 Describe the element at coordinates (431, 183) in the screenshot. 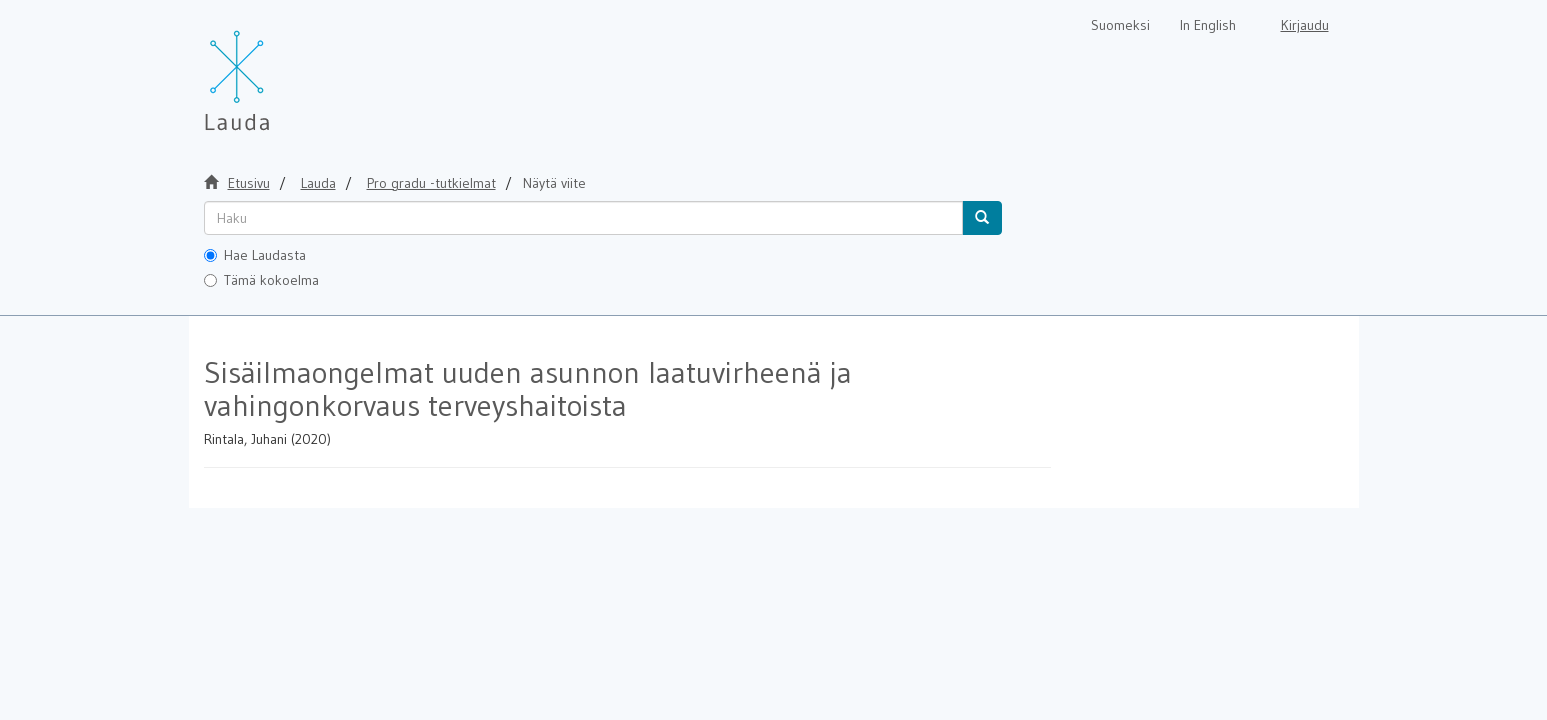

I see `Pro gradu -tutkielmat` at that location.